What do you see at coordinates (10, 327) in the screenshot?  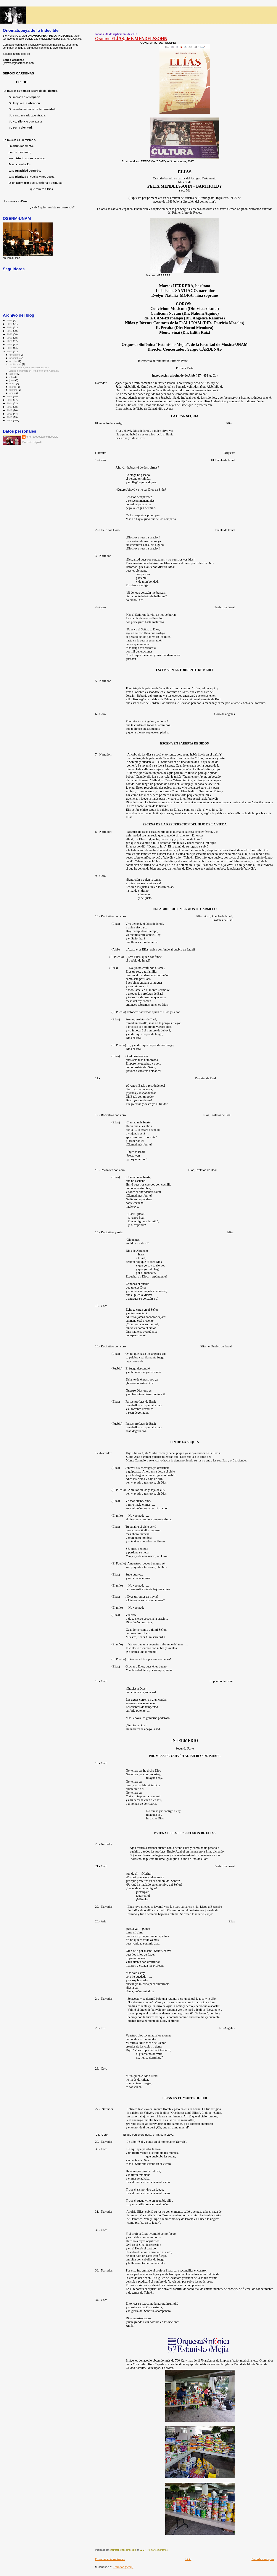 I see `2024` at bounding box center [10, 327].